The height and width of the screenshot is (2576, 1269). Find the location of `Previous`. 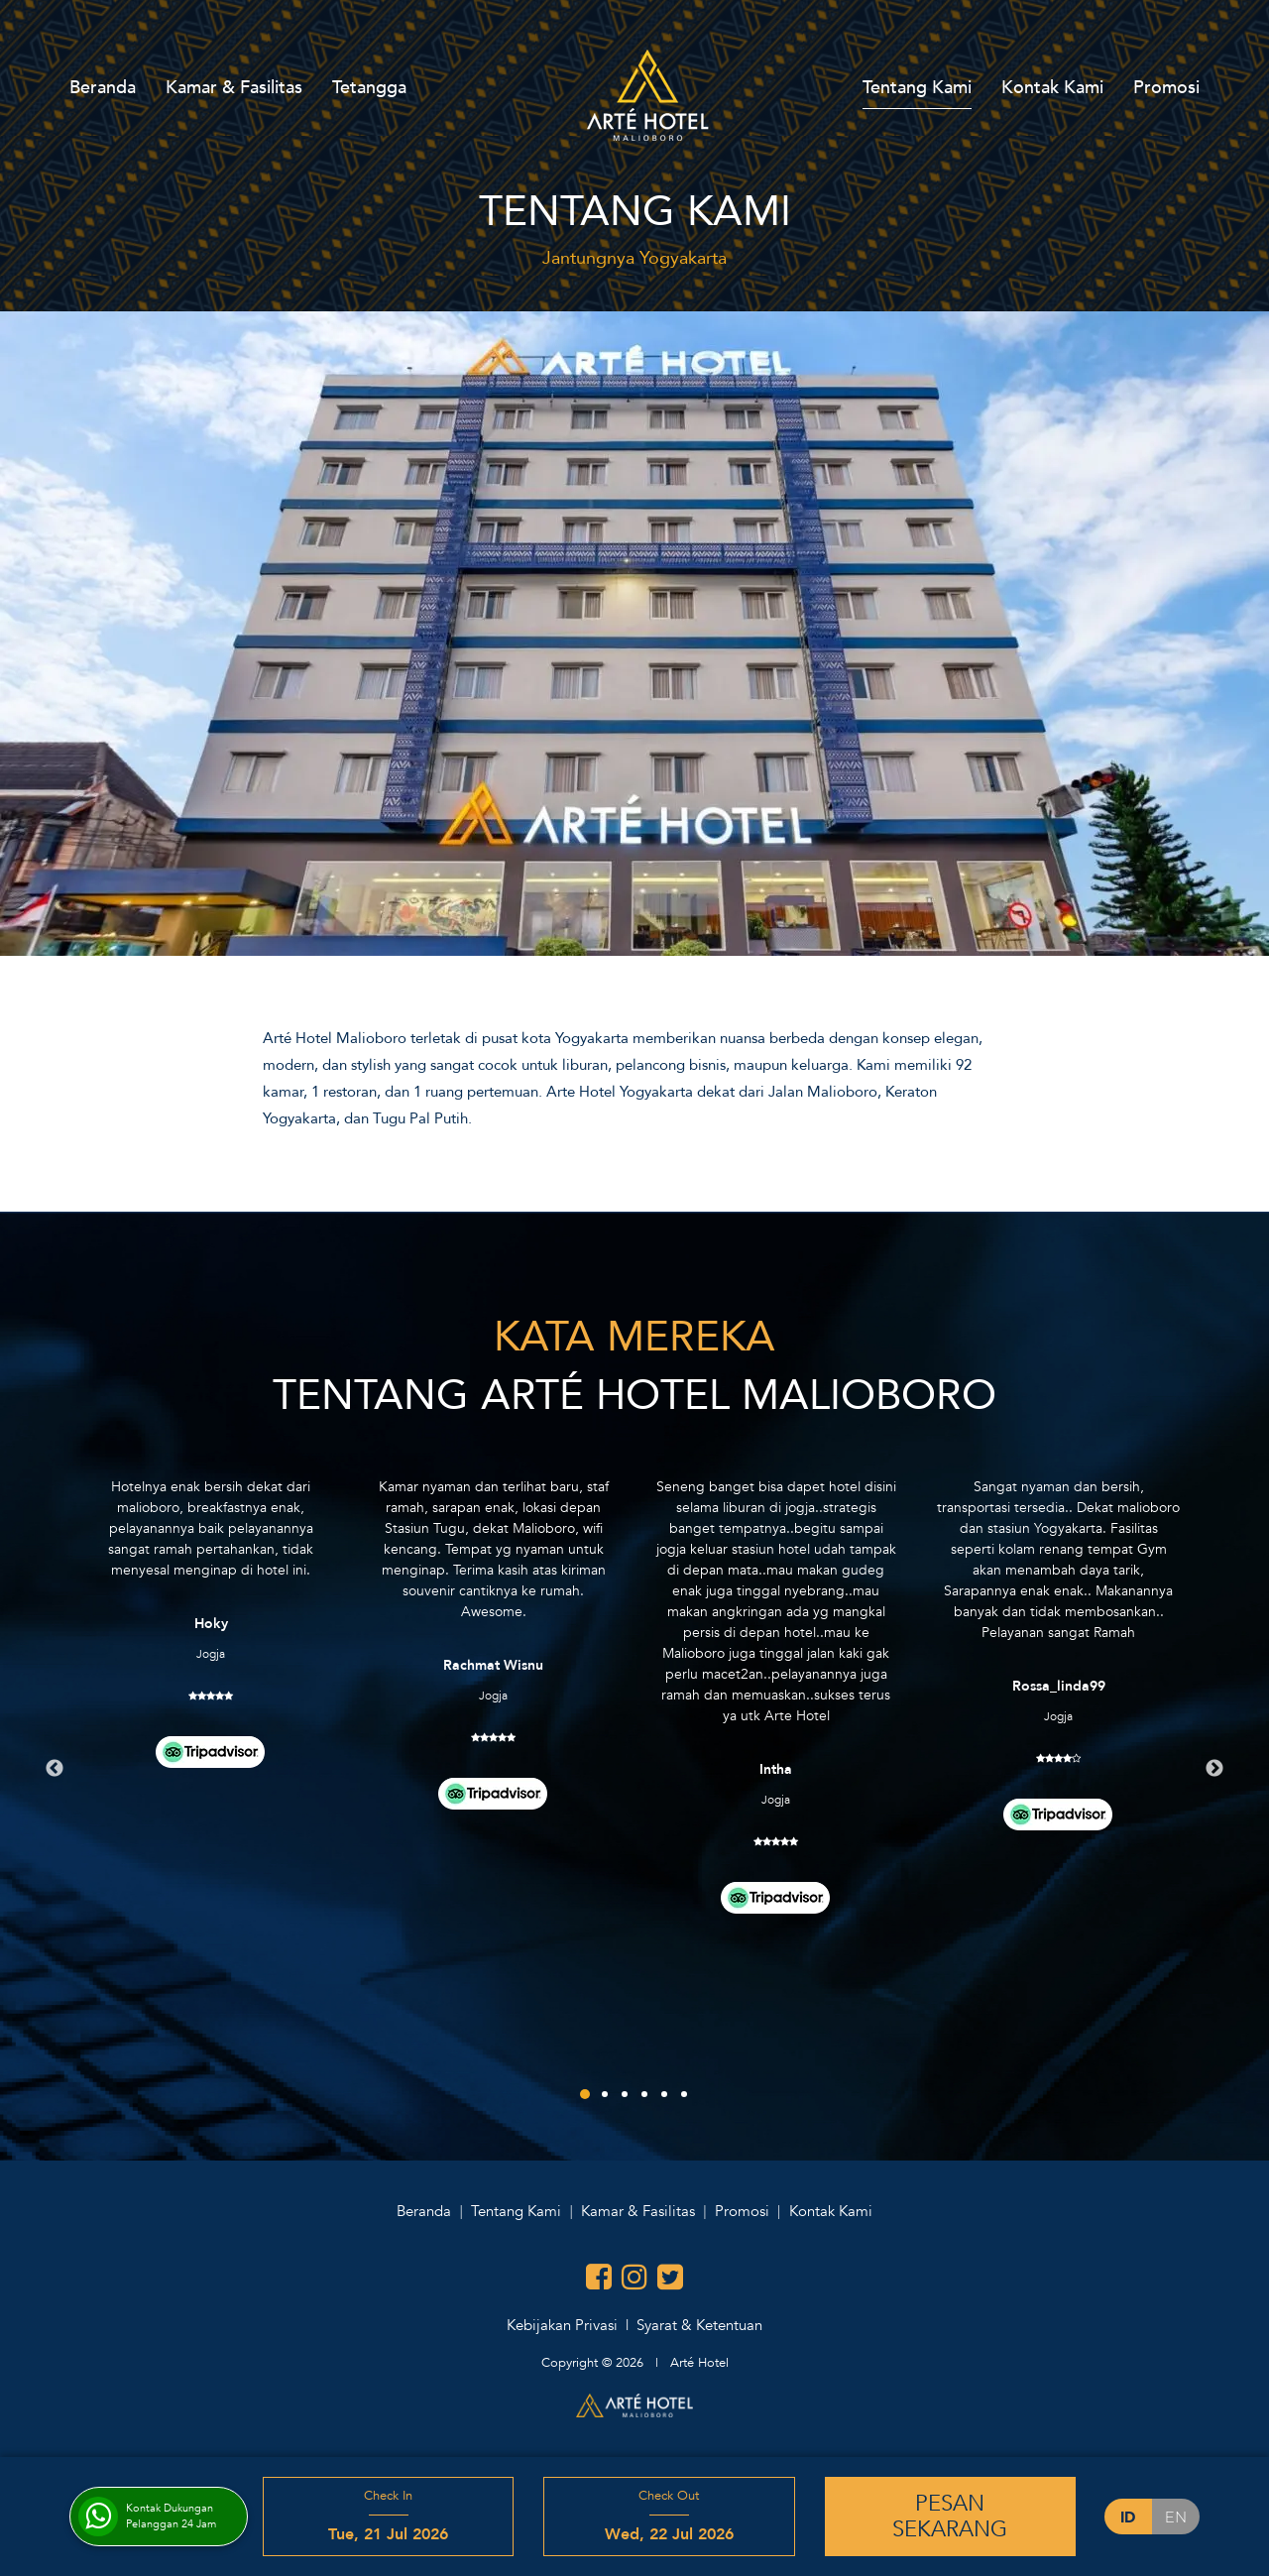

Previous is located at coordinates (54, 1769).